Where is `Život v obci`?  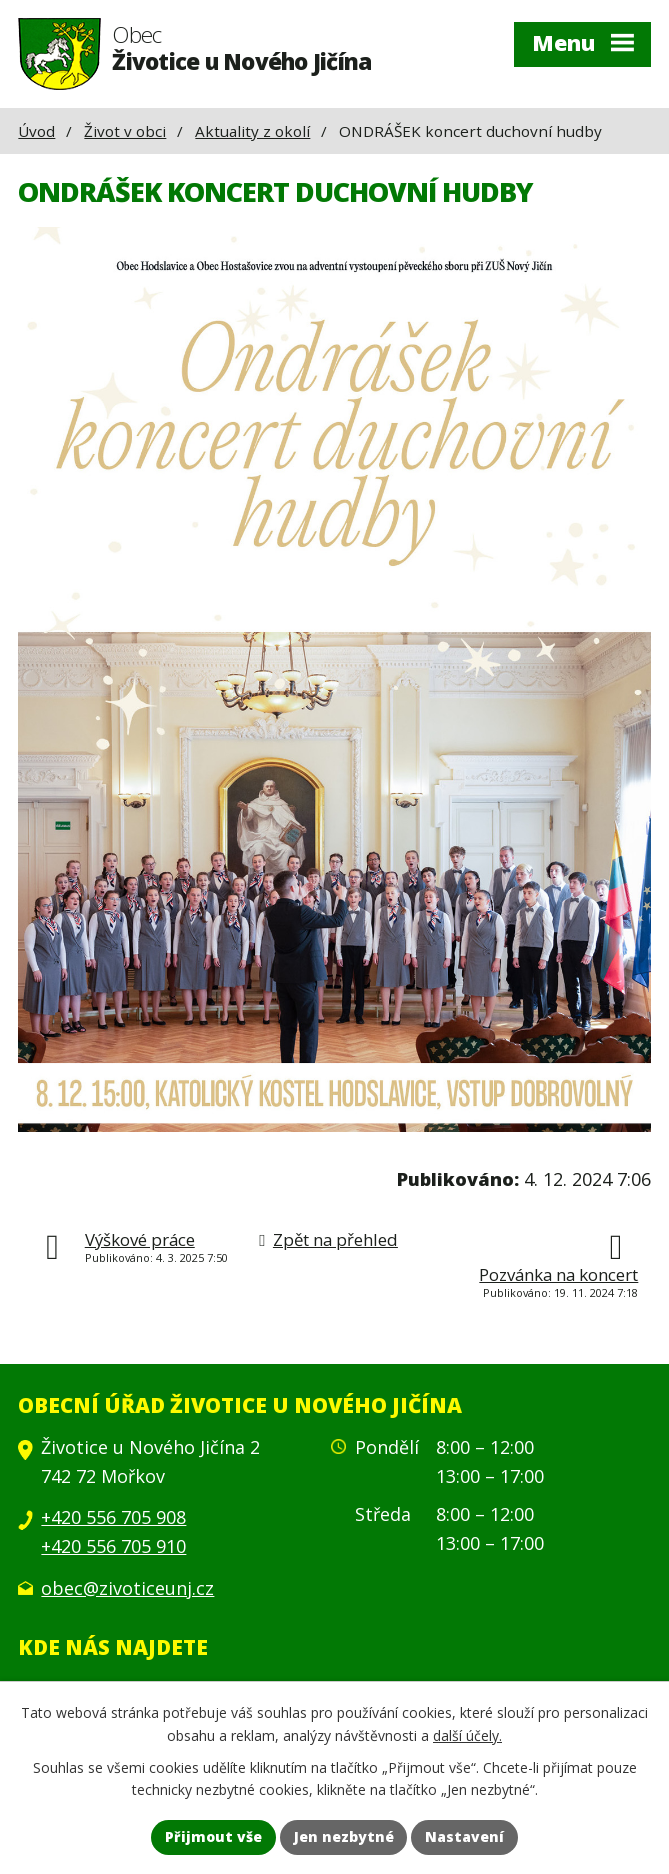
Život v obci is located at coordinates (125, 131).